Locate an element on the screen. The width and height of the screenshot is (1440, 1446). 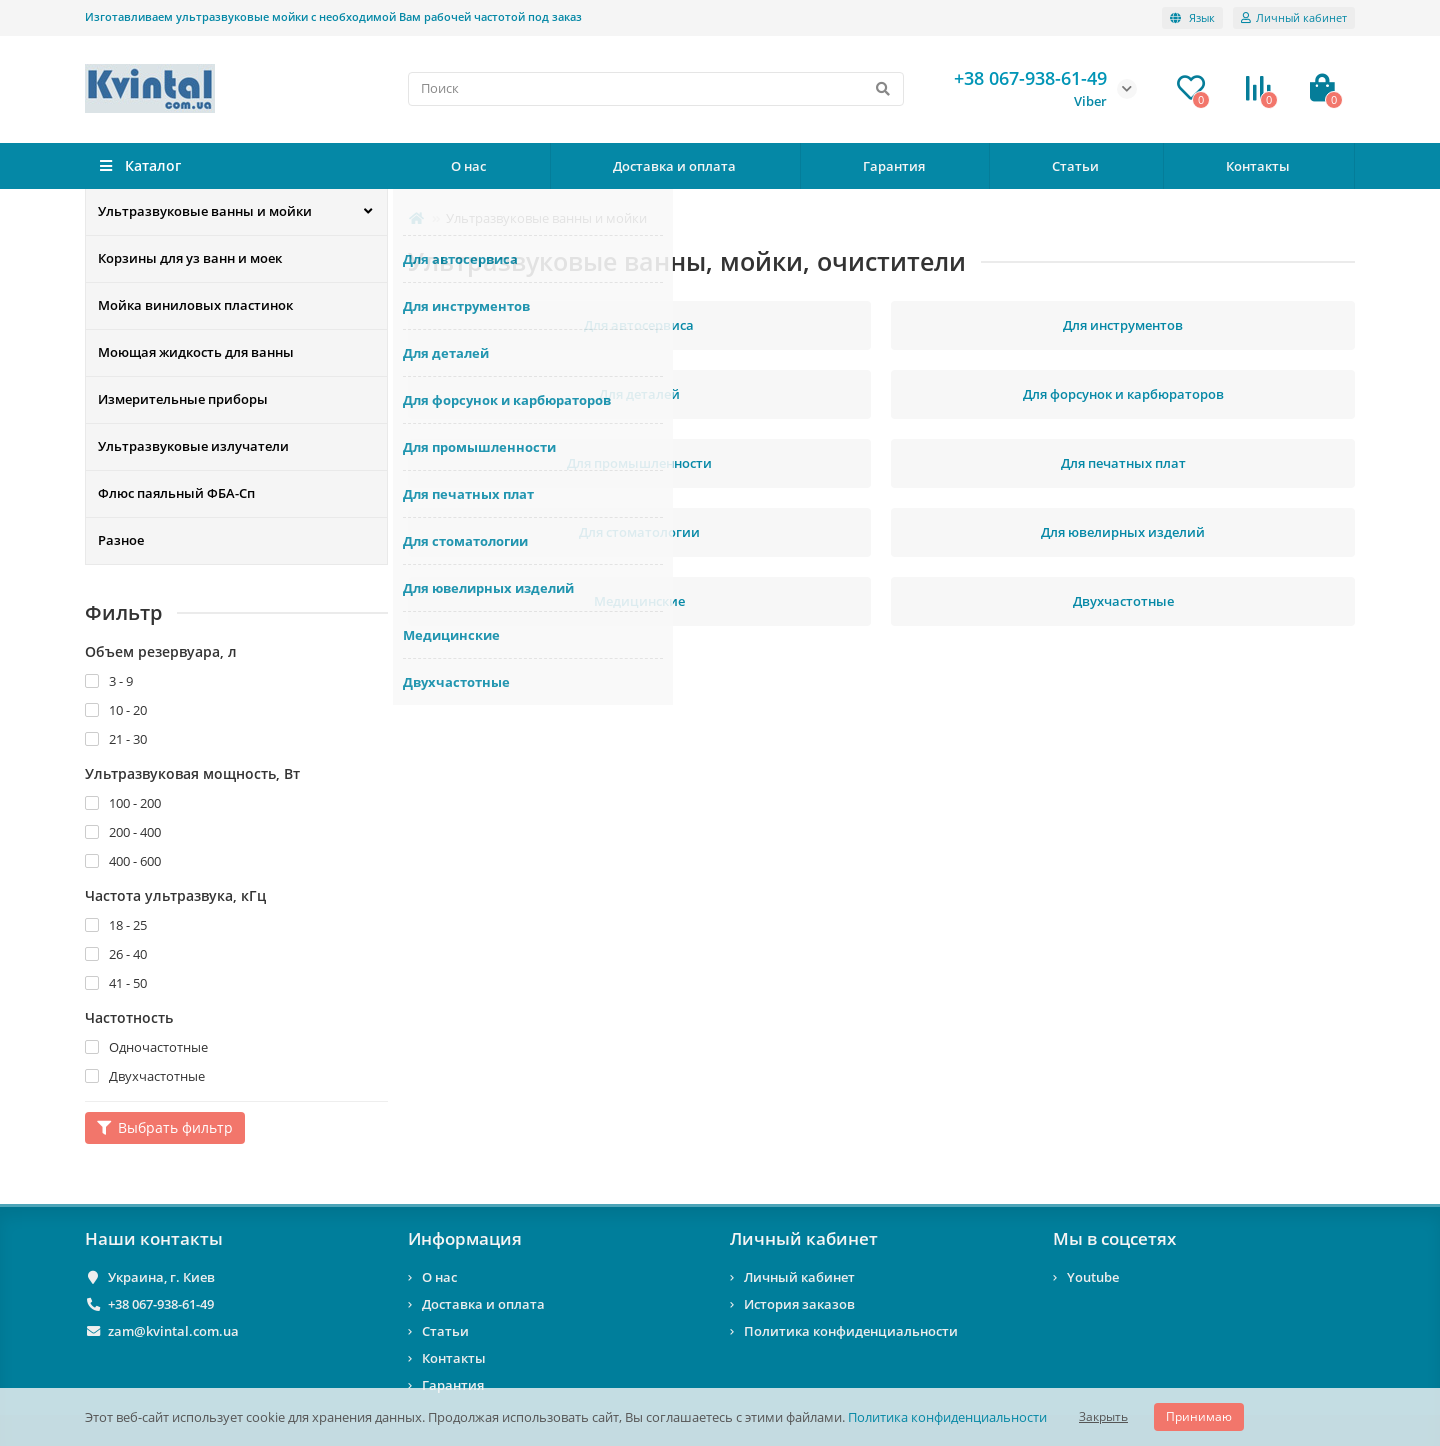
Статьи is located at coordinates (1075, 166).